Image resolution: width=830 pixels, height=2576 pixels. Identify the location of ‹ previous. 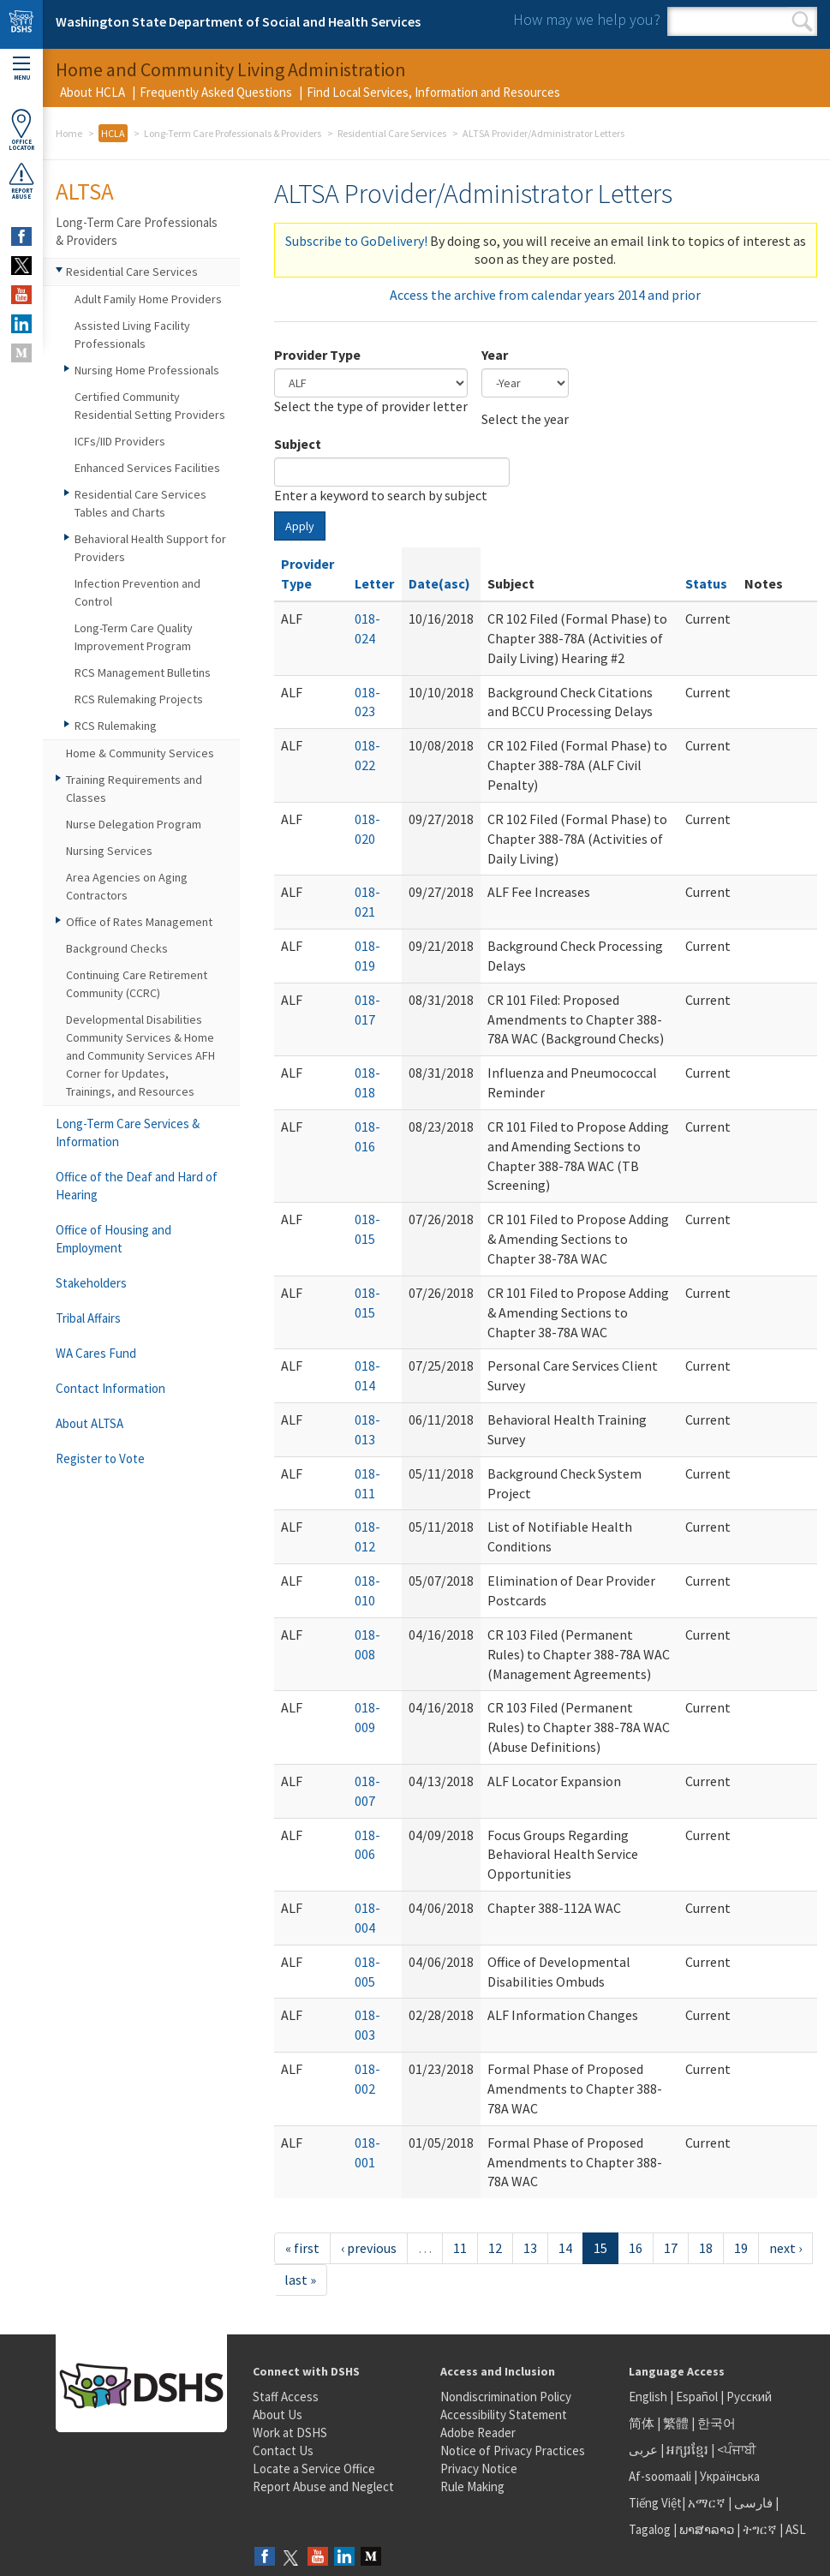
(369, 2247).